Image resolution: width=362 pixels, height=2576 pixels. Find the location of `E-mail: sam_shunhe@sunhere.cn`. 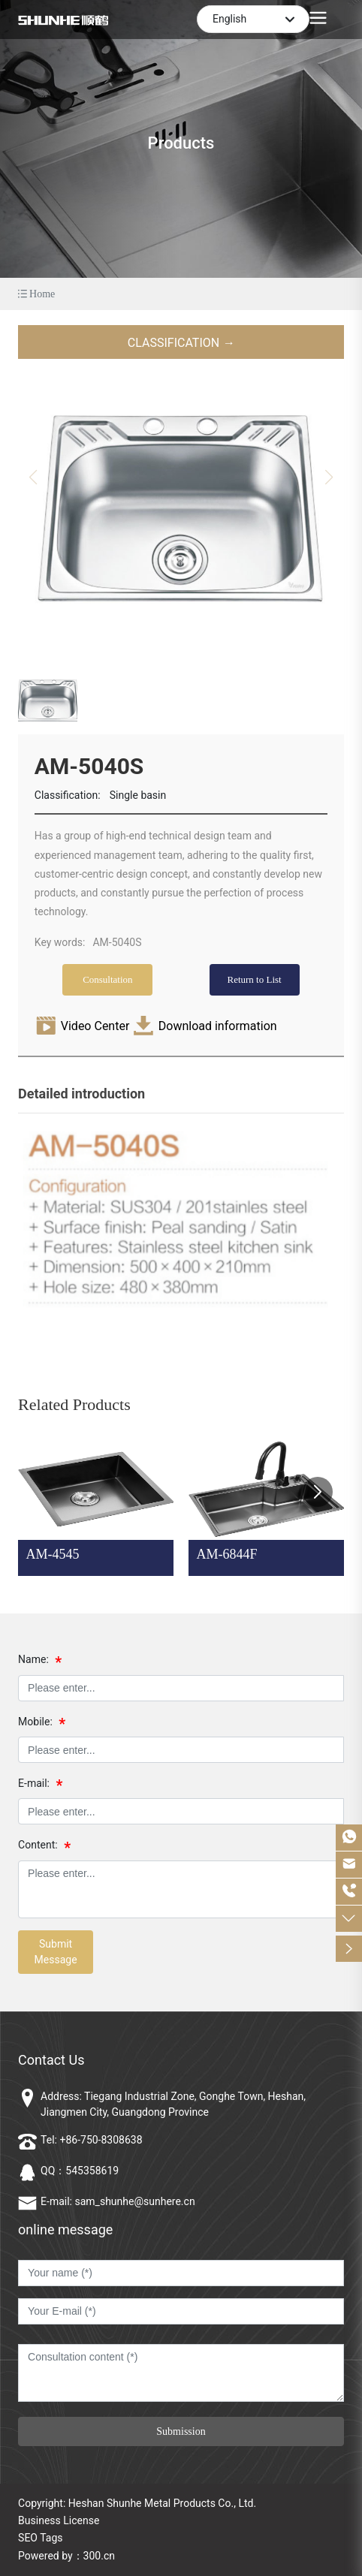

E-mail: sam_shunhe@sunhere.cn is located at coordinates (118, 2201).